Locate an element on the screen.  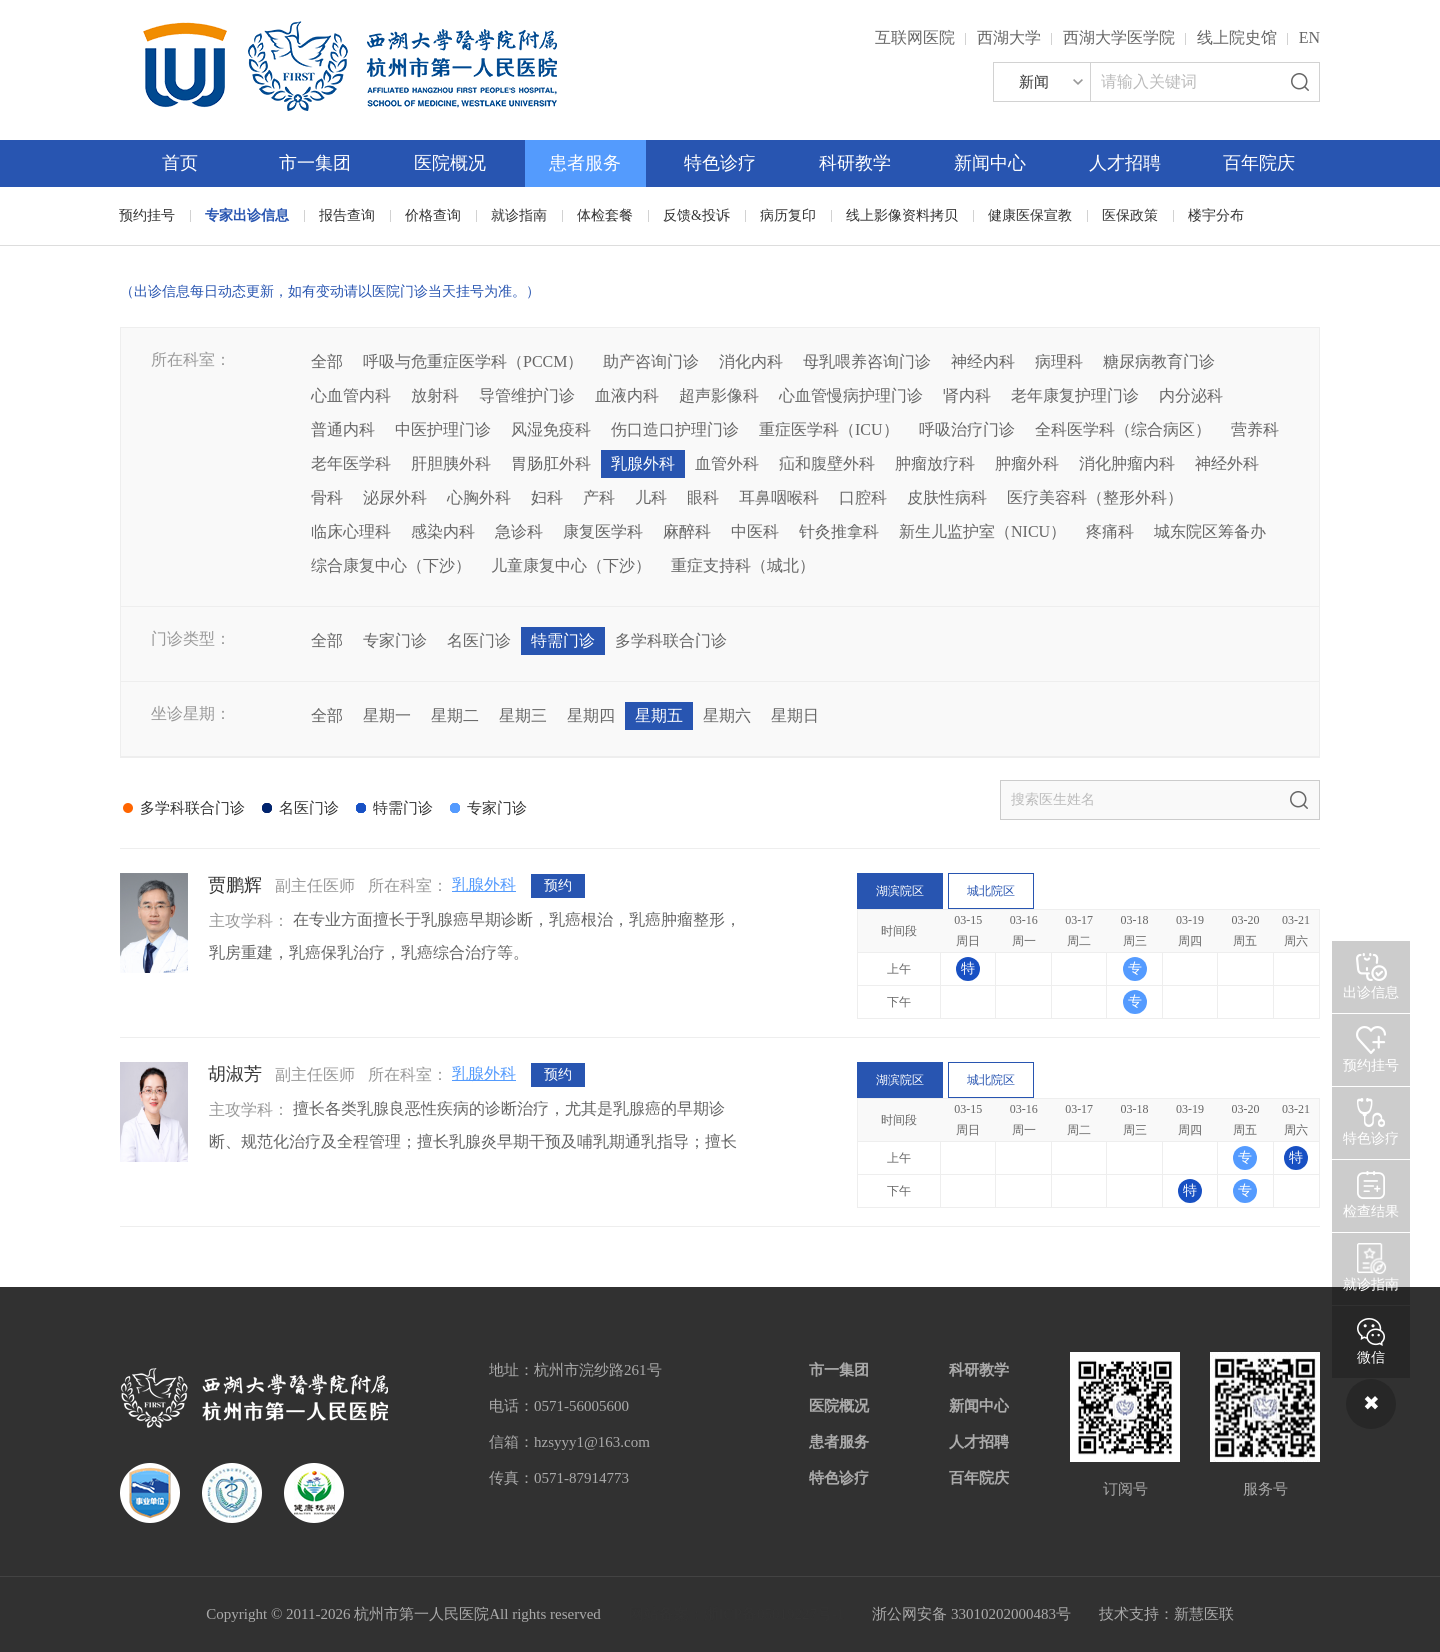
城东院区筹备办 is located at coordinates (1210, 531).